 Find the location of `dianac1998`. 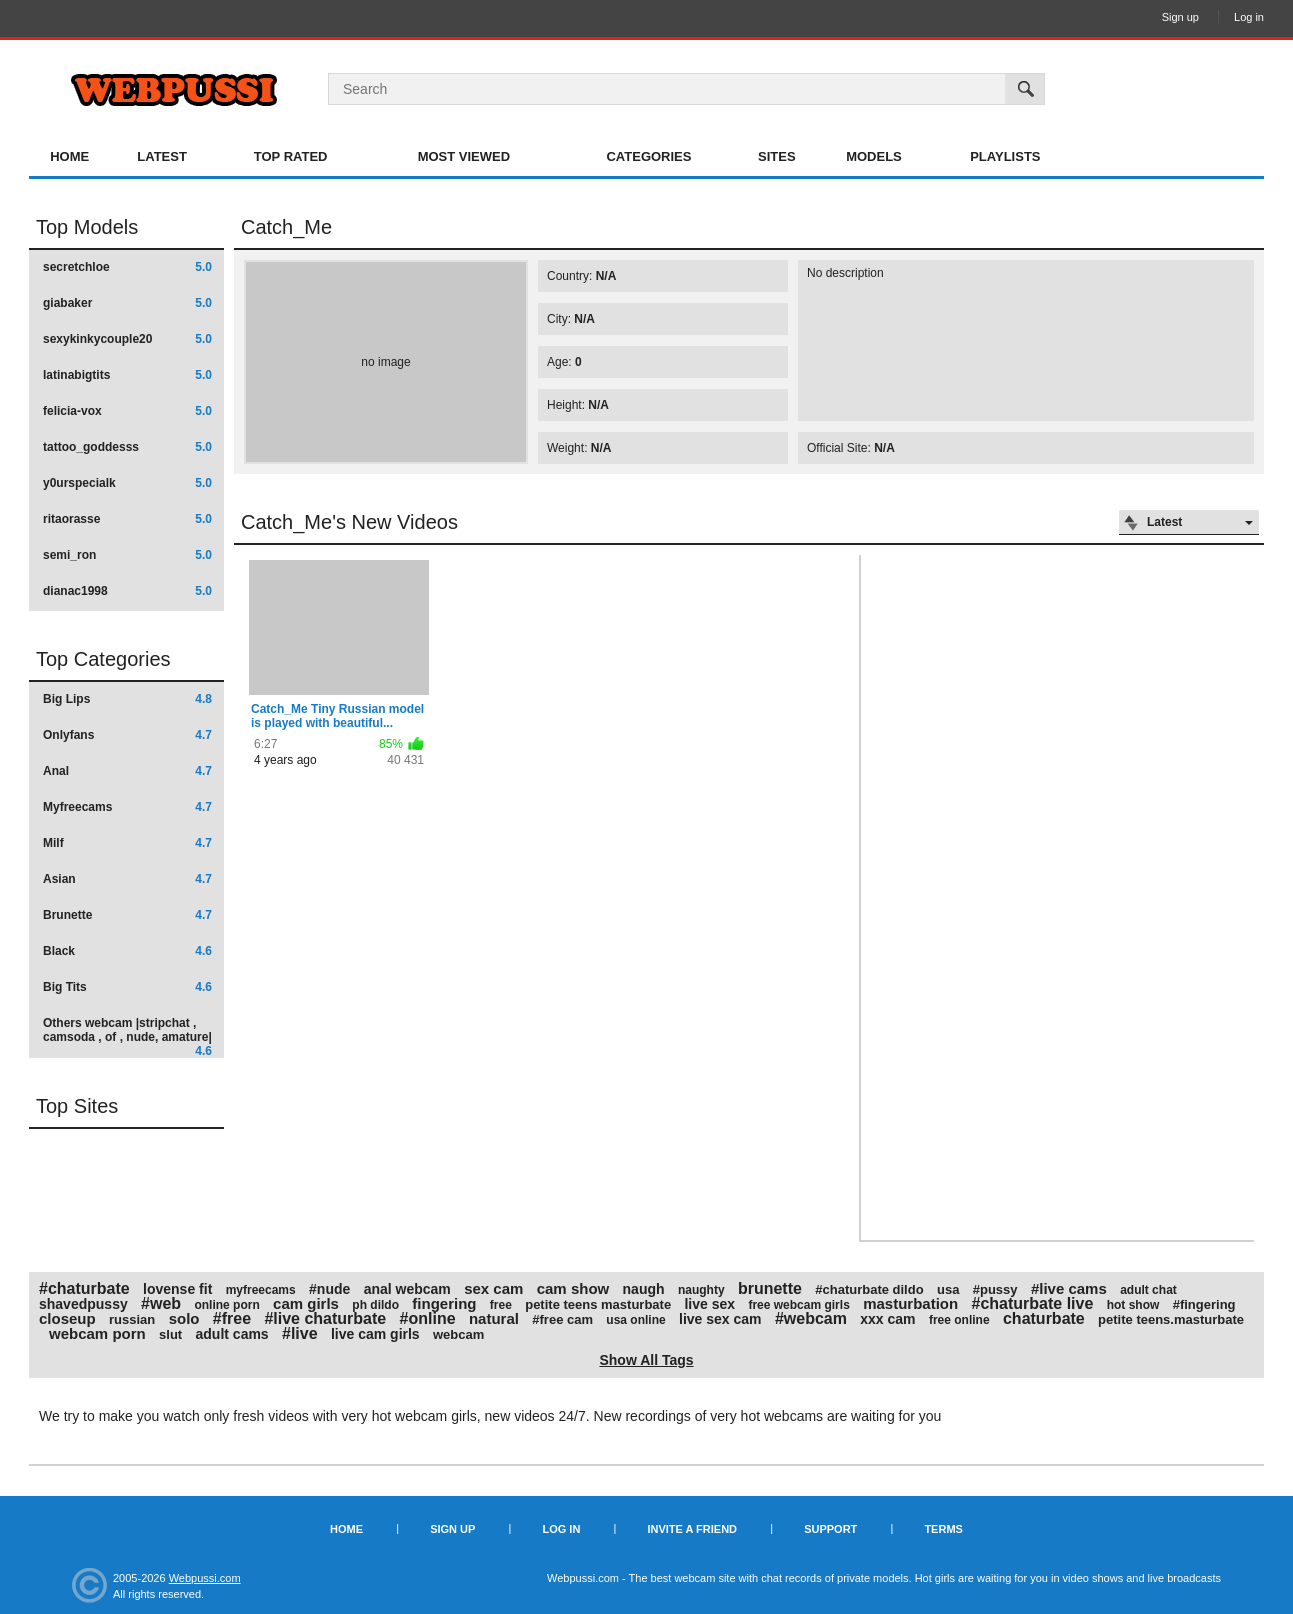

dianac1998 is located at coordinates (127, 591).